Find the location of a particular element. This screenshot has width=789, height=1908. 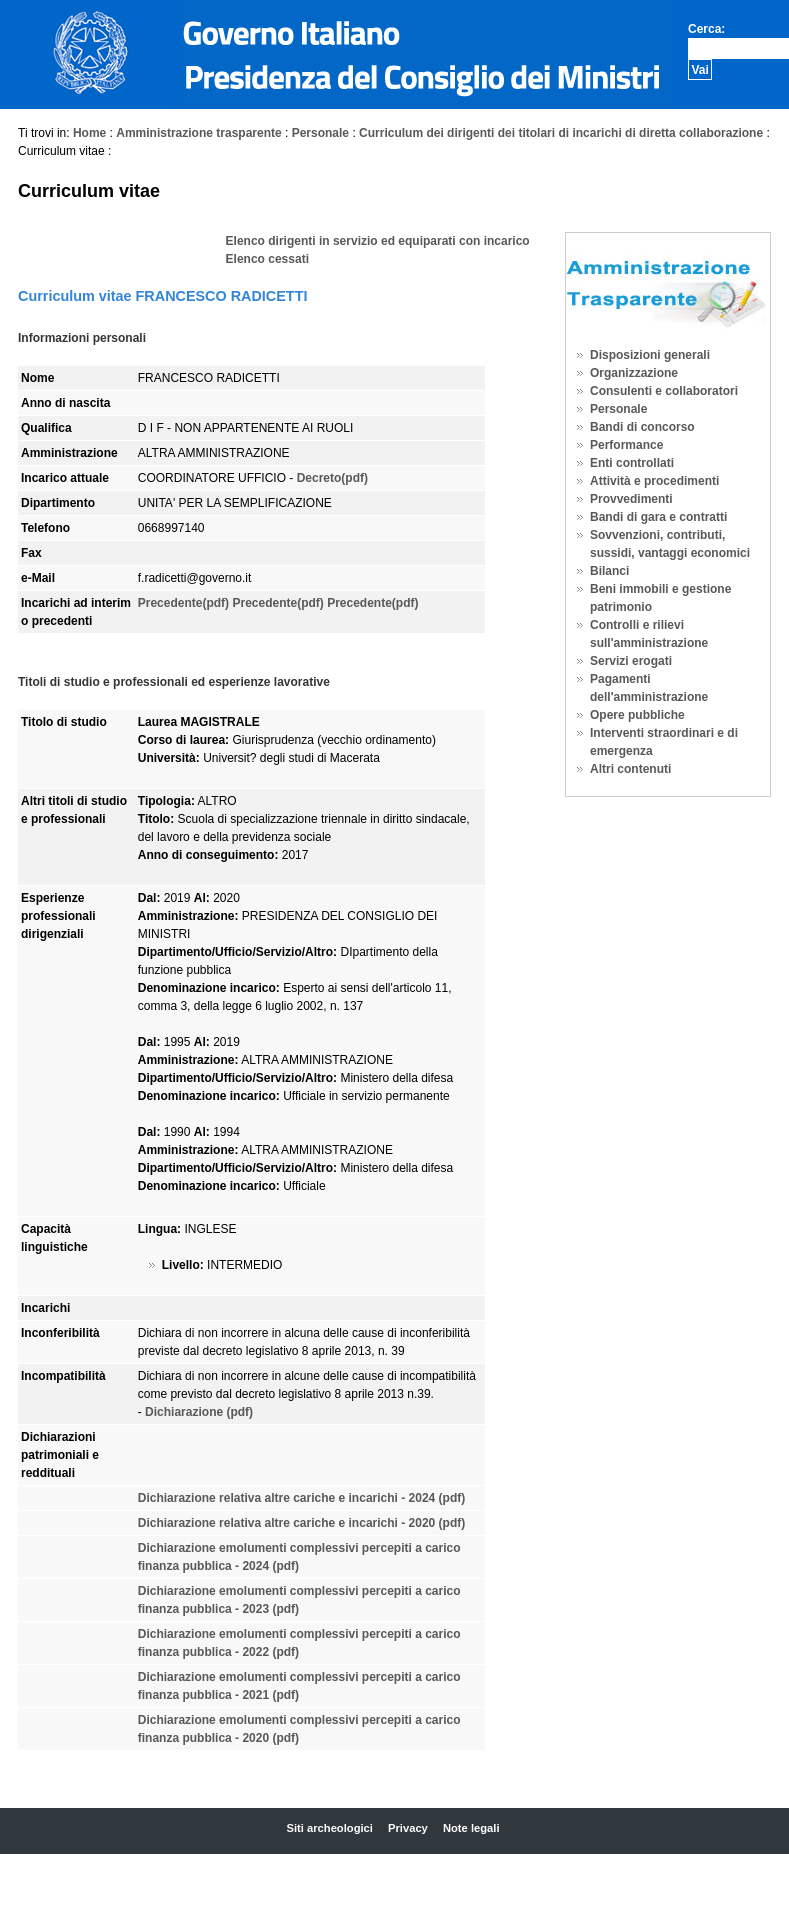

Precedente(pdf) is located at coordinates (183, 603).